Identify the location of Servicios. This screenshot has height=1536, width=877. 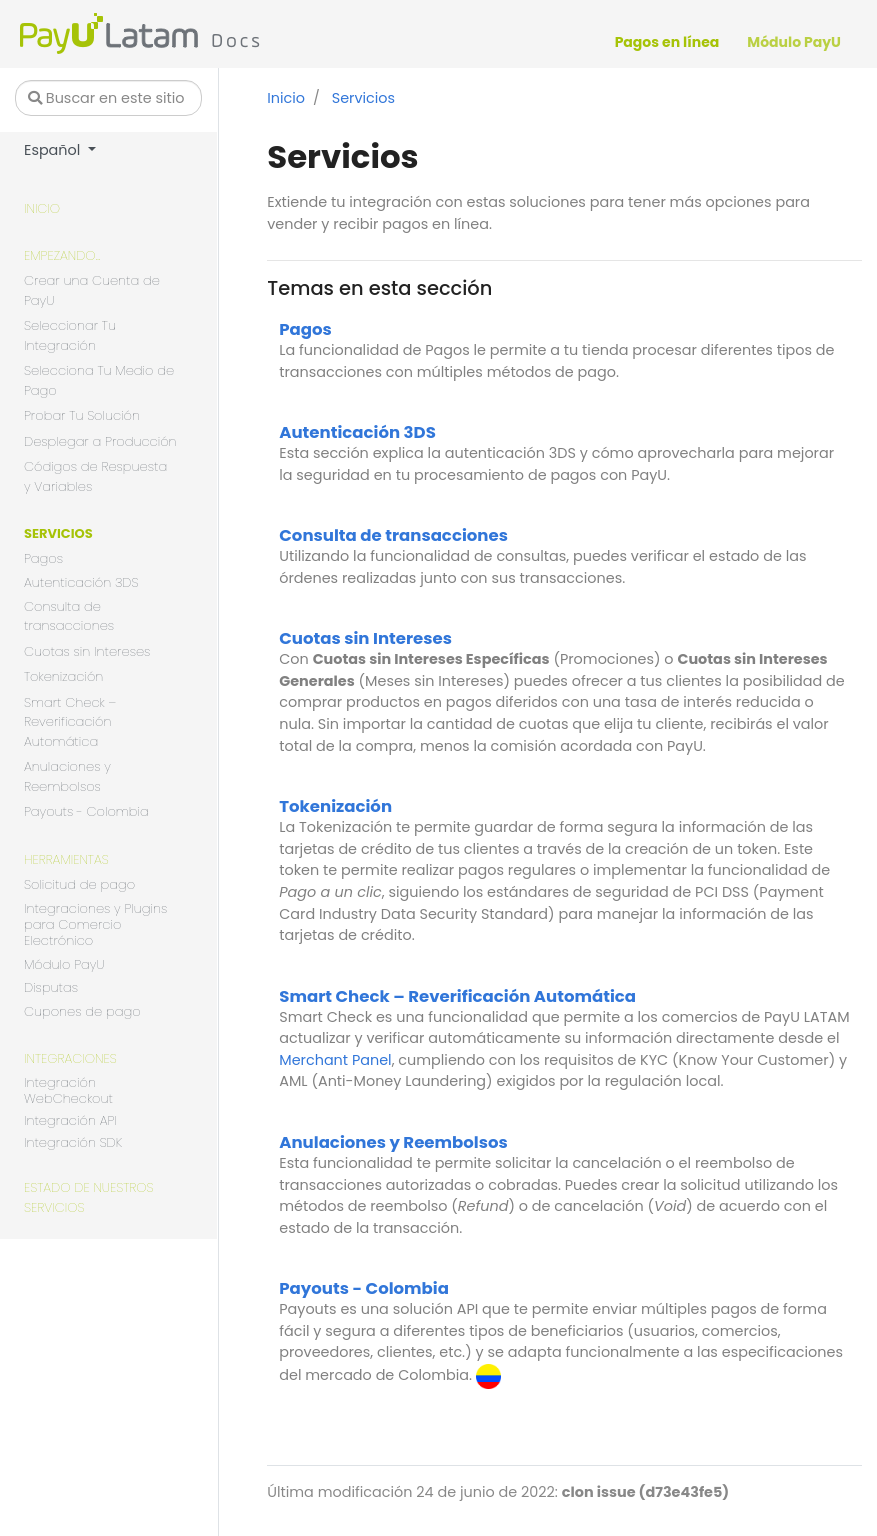
(58, 533).